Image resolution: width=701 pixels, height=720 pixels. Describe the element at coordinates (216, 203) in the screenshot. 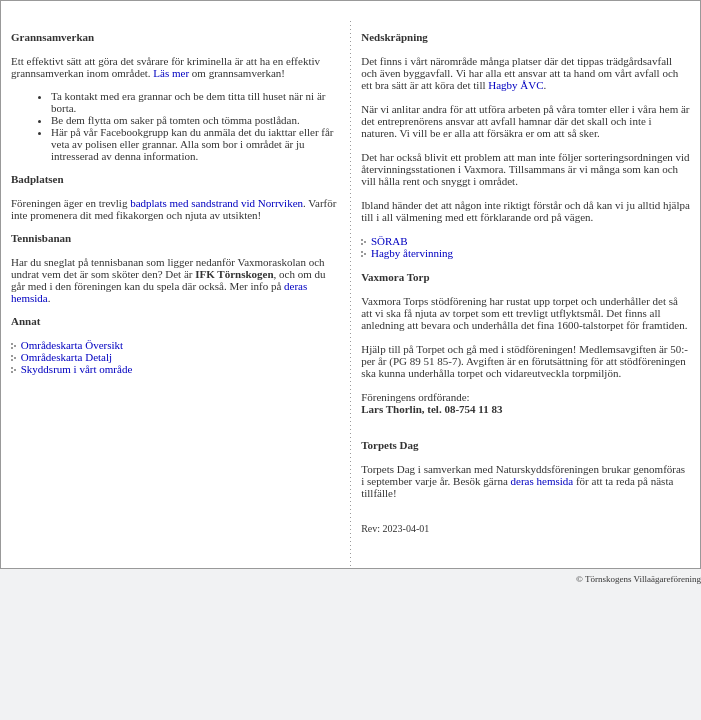

I see `badplats med sandstrand vid Norrviken` at that location.